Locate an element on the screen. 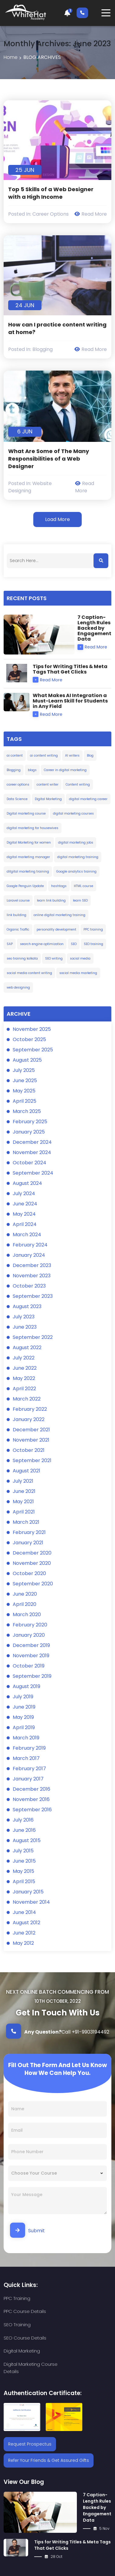 Image resolution: width=115 pixels, height=2576 pixels. July 2021 is located at coordinates (23, 1481).